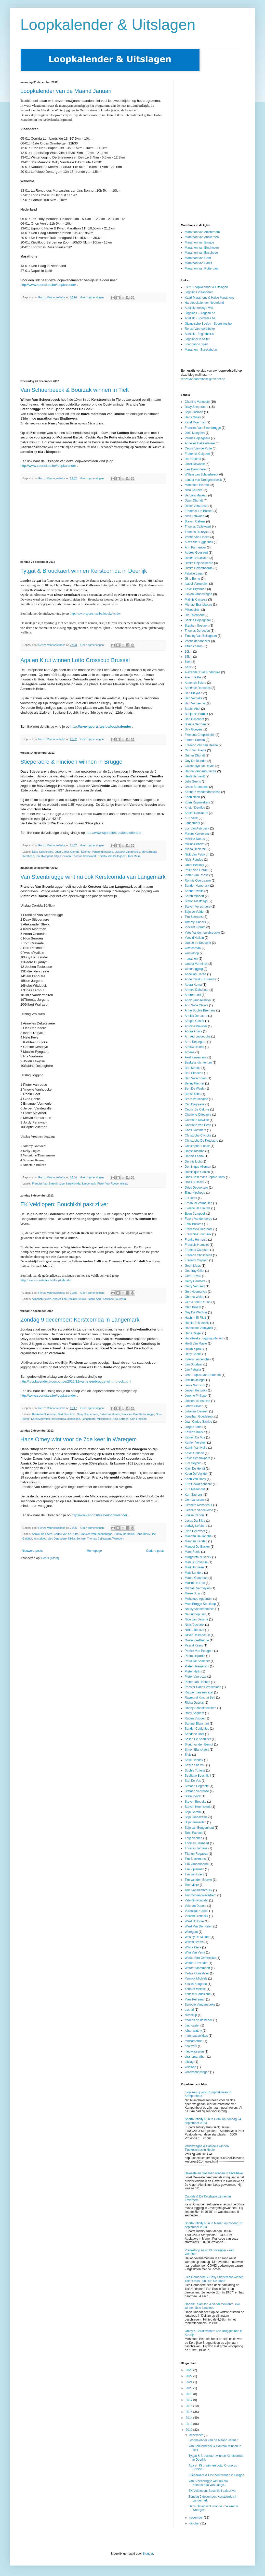 This screenshot has width=265, height=2576. What do you see at coordinates (188, 667) in the screenshot?
I see `Aalst` at bounding box center [188, 667].